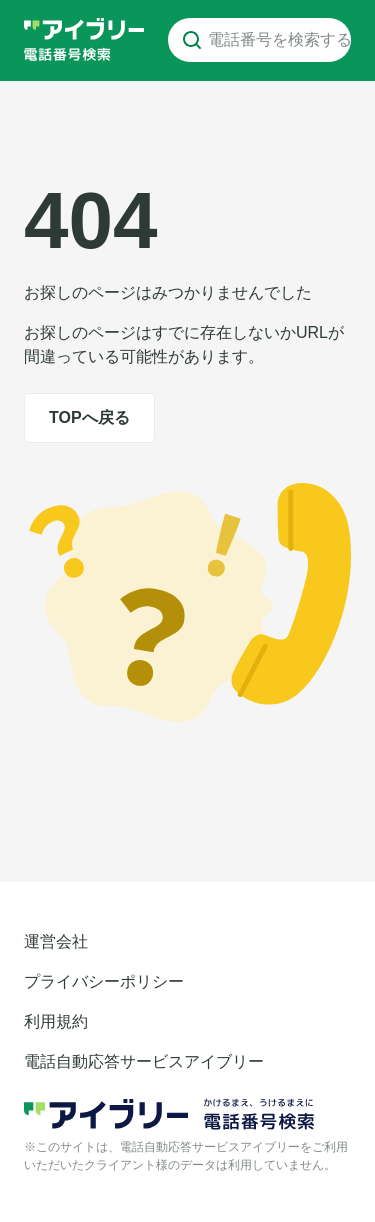 This screenshot has height=1222, width=375. I want to click on プライバシーポリシー, so click(104, 981).